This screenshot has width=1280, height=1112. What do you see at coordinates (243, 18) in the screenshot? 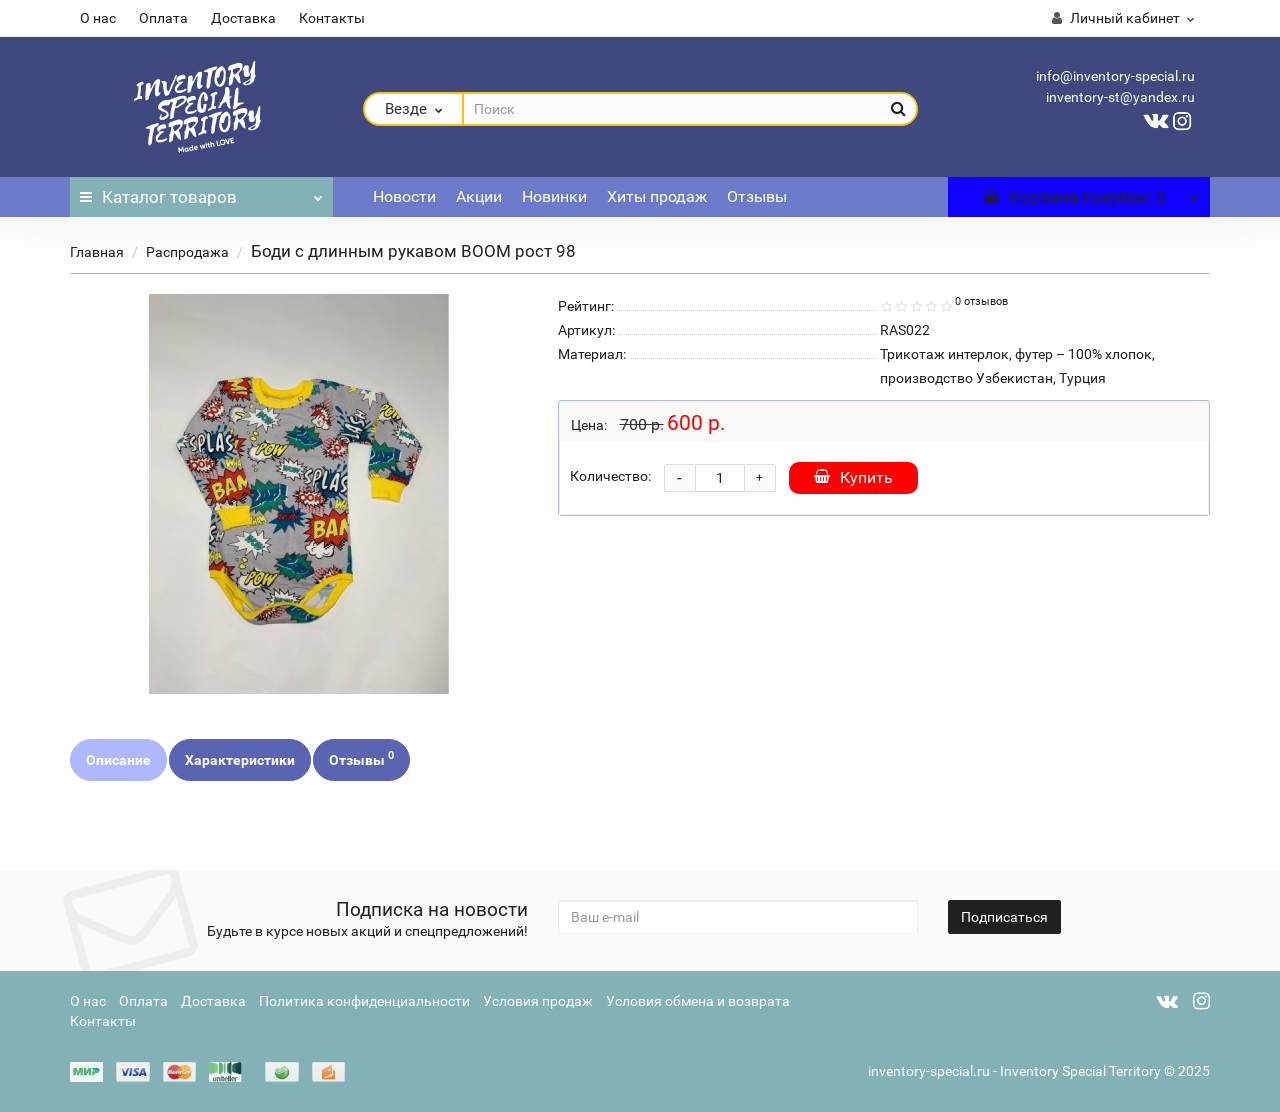
I see `Доставка` at bounding box center [243, 18].